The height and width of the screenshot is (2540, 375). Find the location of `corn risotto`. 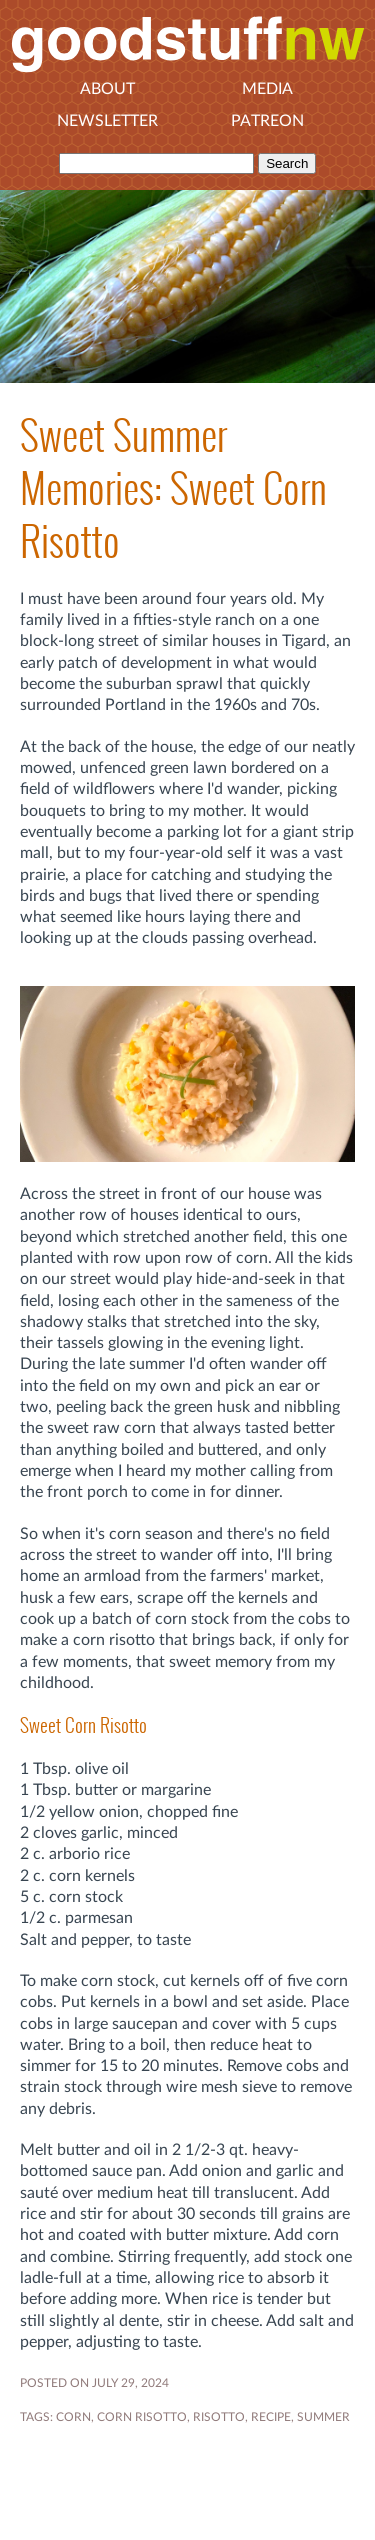

corn risotto is located at coordinates (142, 2417).